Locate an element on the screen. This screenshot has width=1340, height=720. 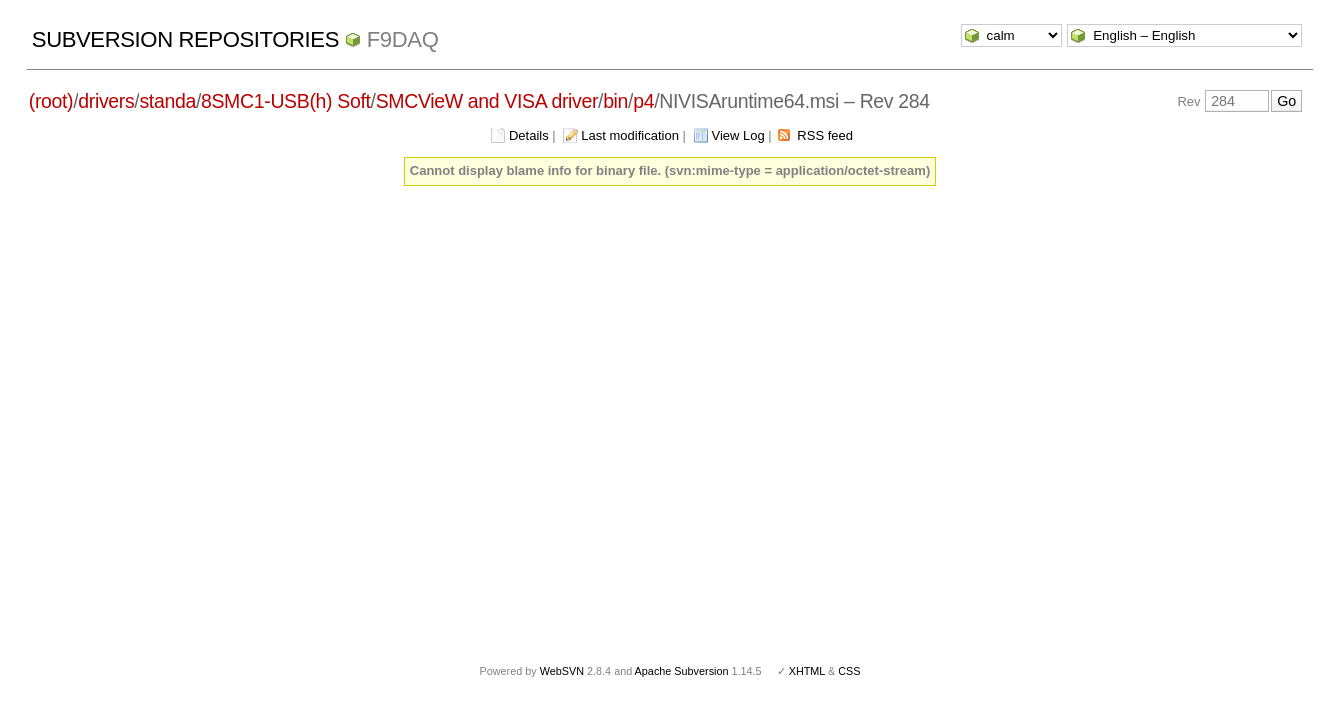
bin is located at coordinates (615, 101).